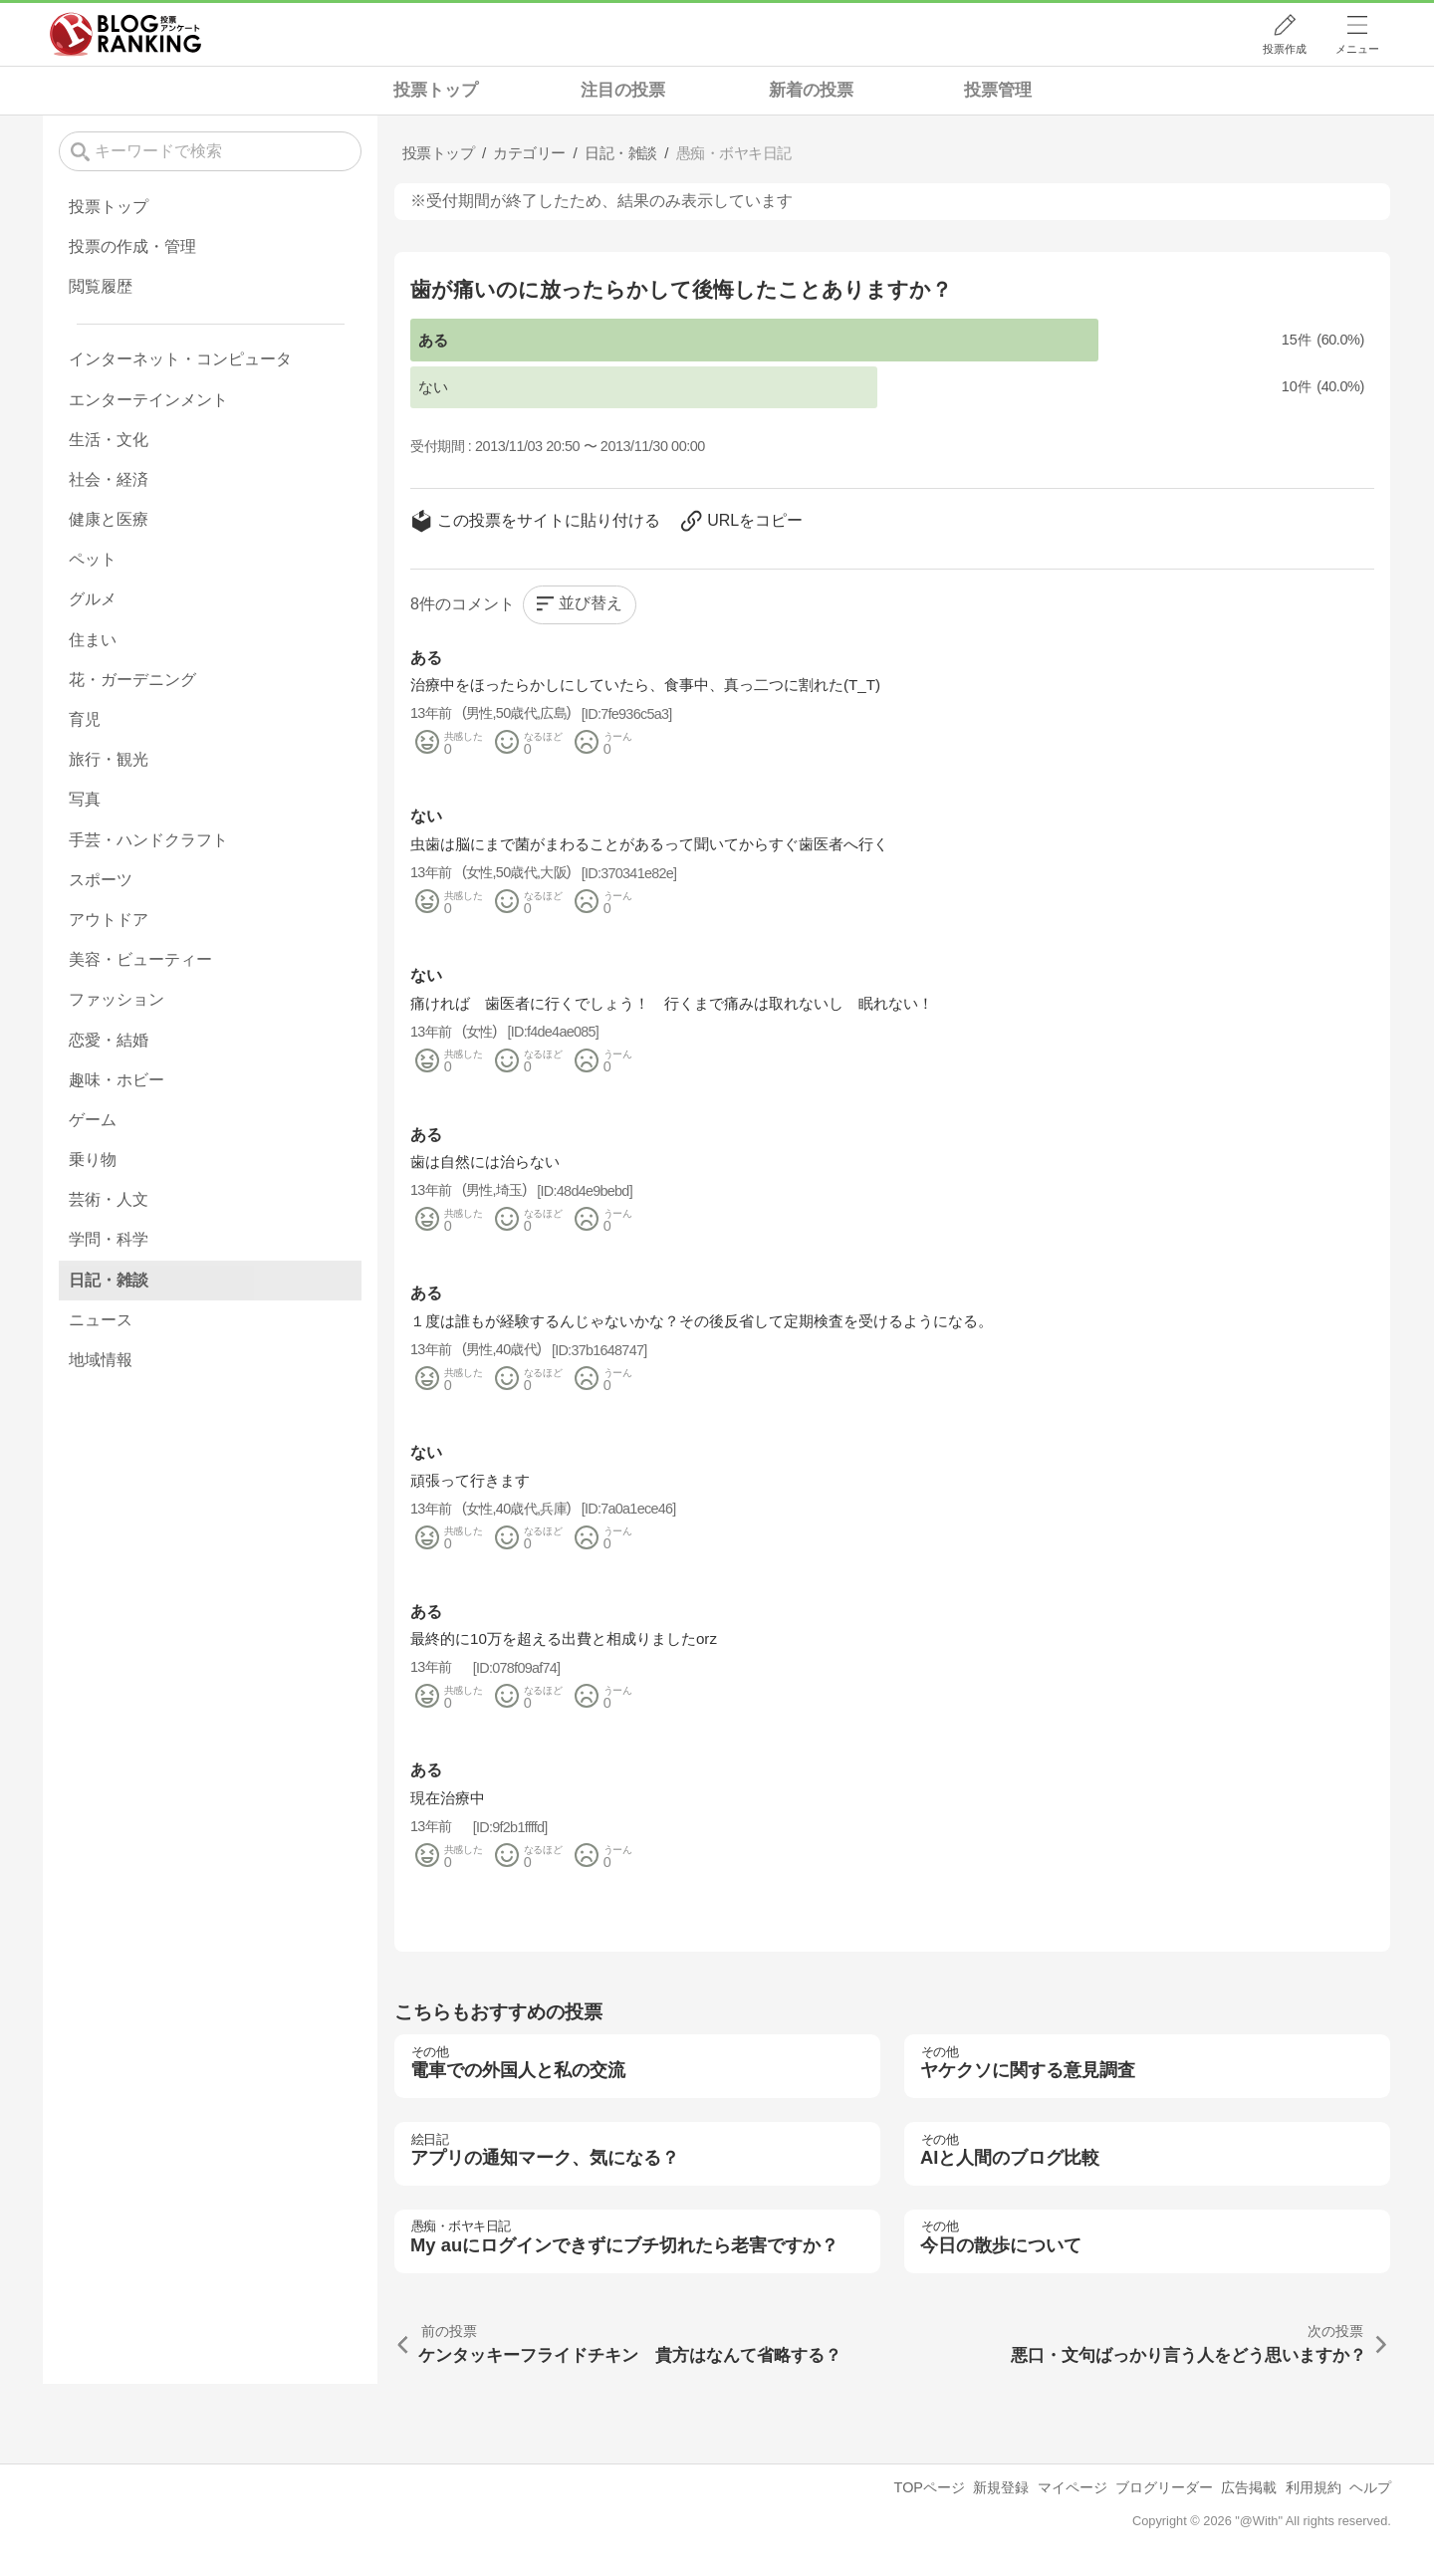 The width and height of the screenshot is (1434, 2576). I want to click on ヘルプ, so click(1370, 2487).